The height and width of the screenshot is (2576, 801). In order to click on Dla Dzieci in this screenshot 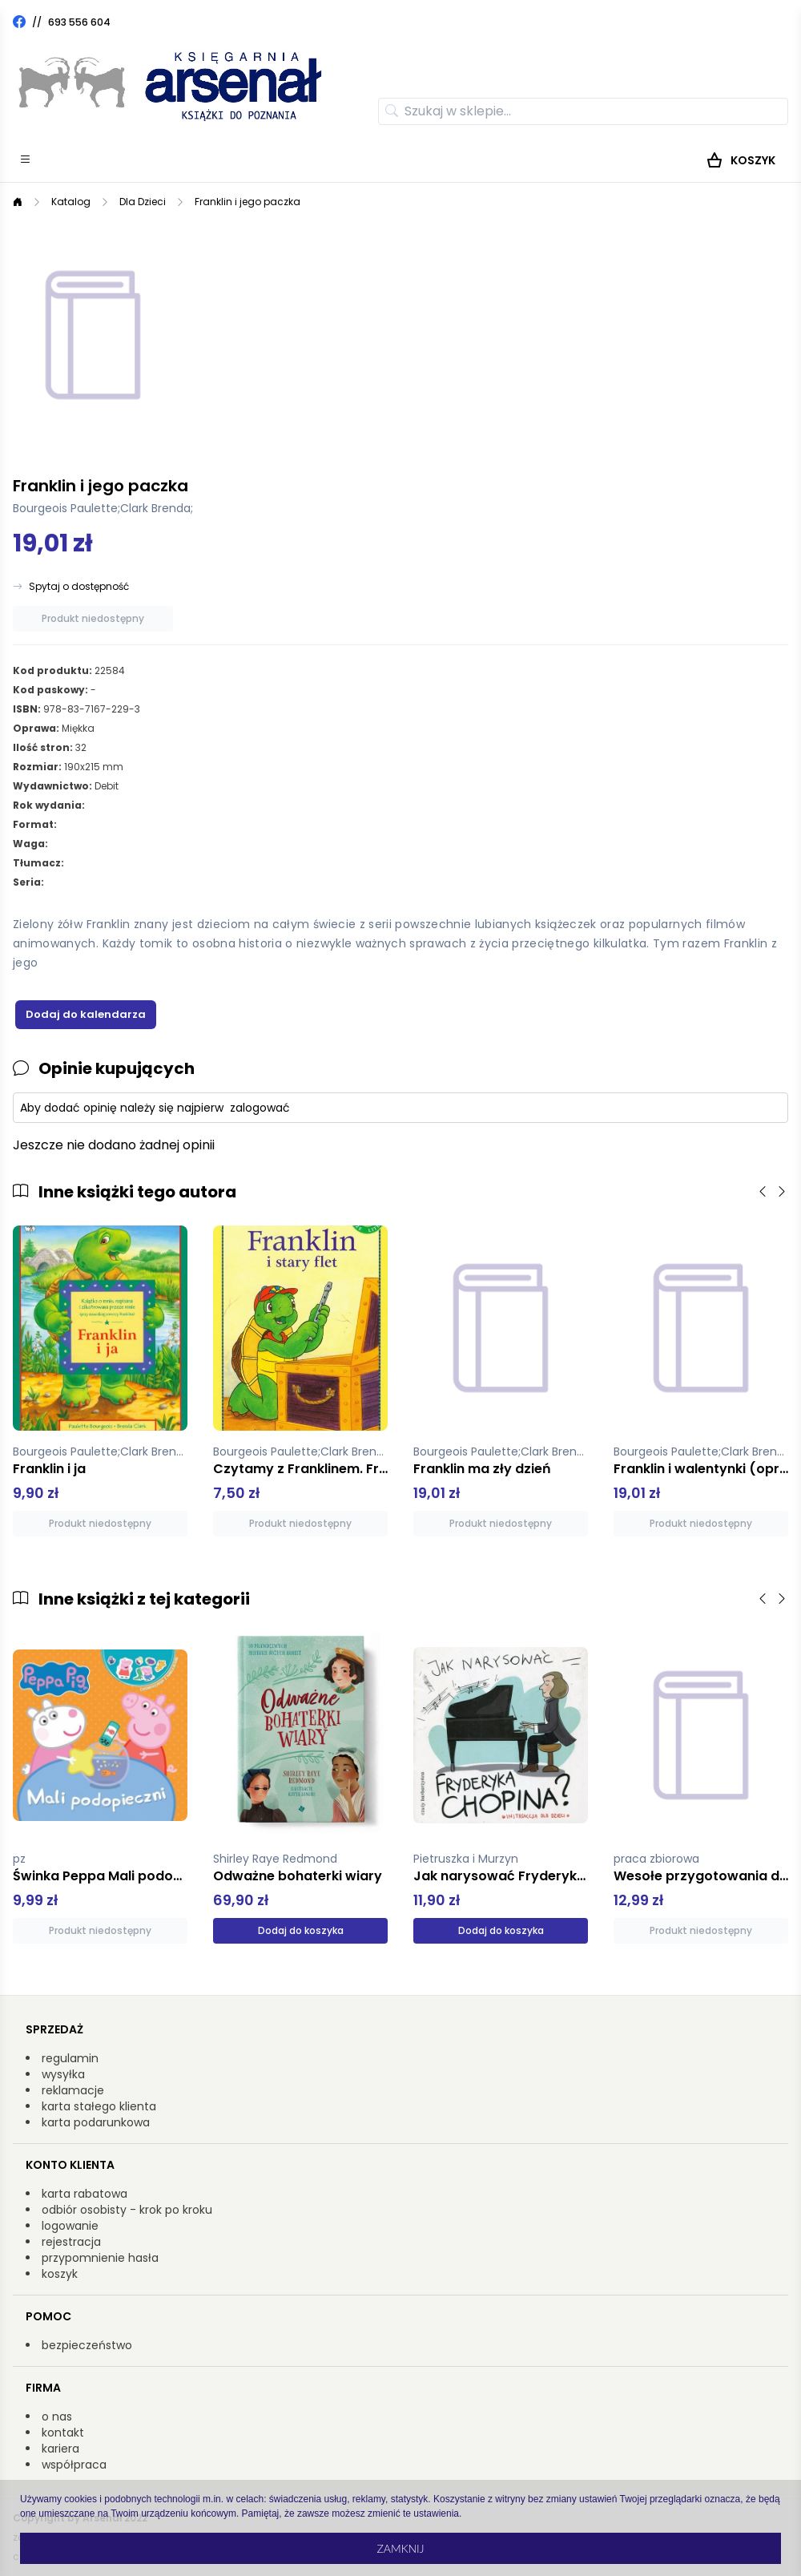, I will do `click(142, 201)`.